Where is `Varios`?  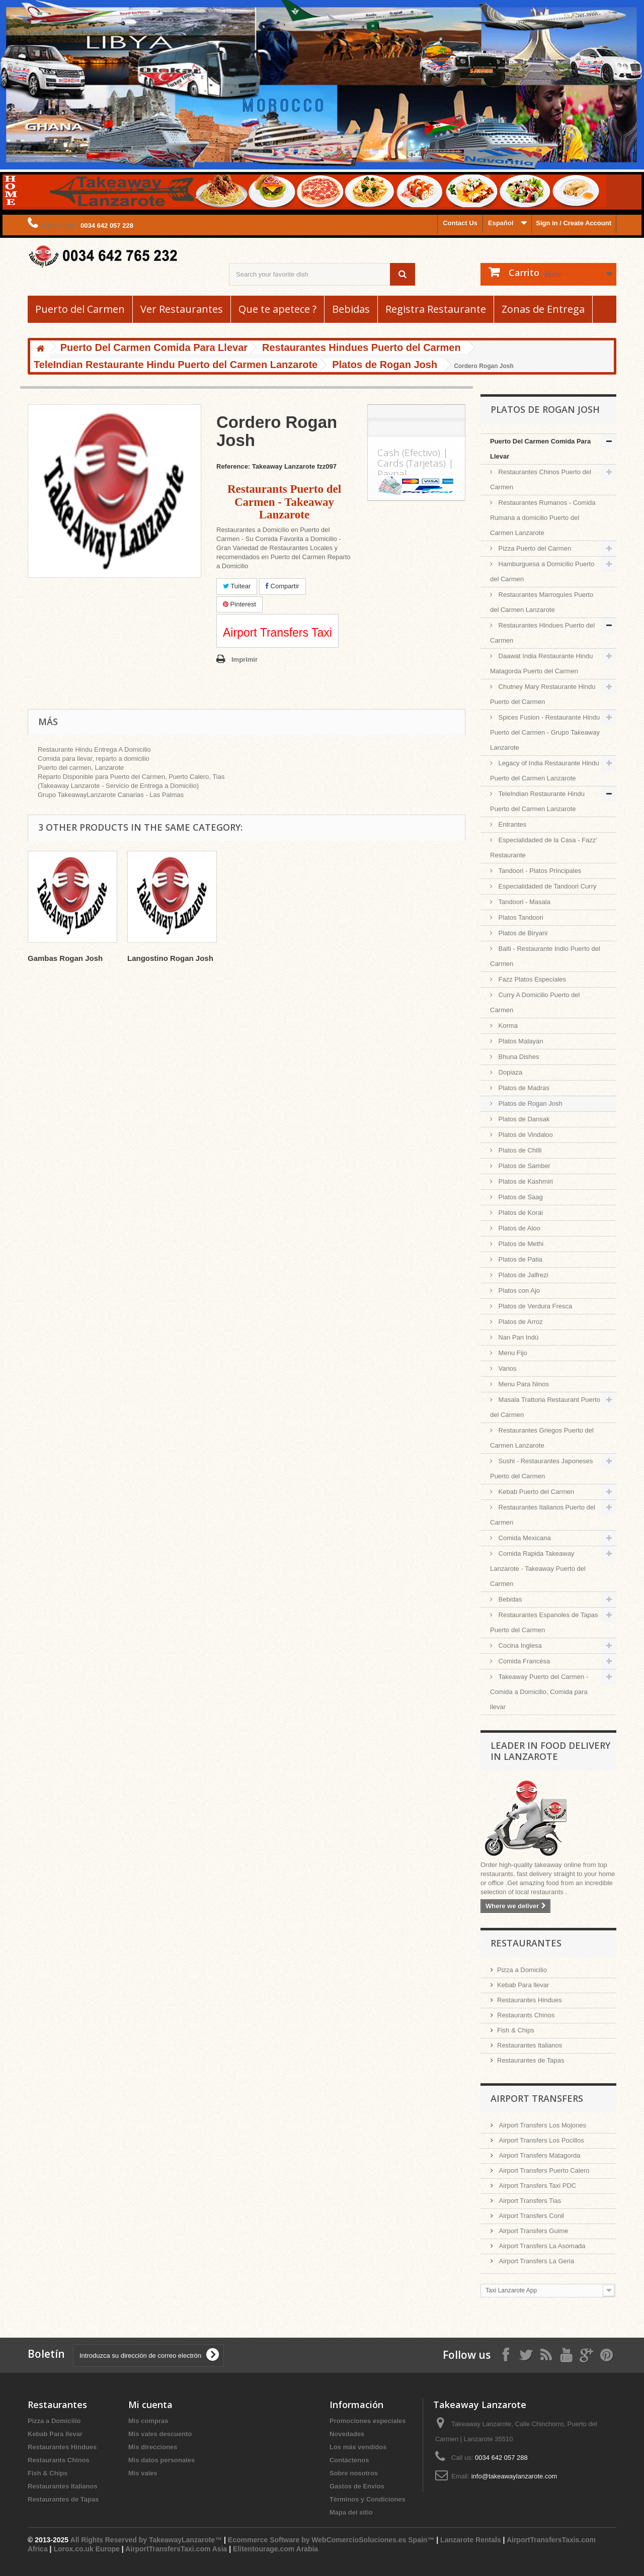 Varios is located at coordinates (507, 1368).